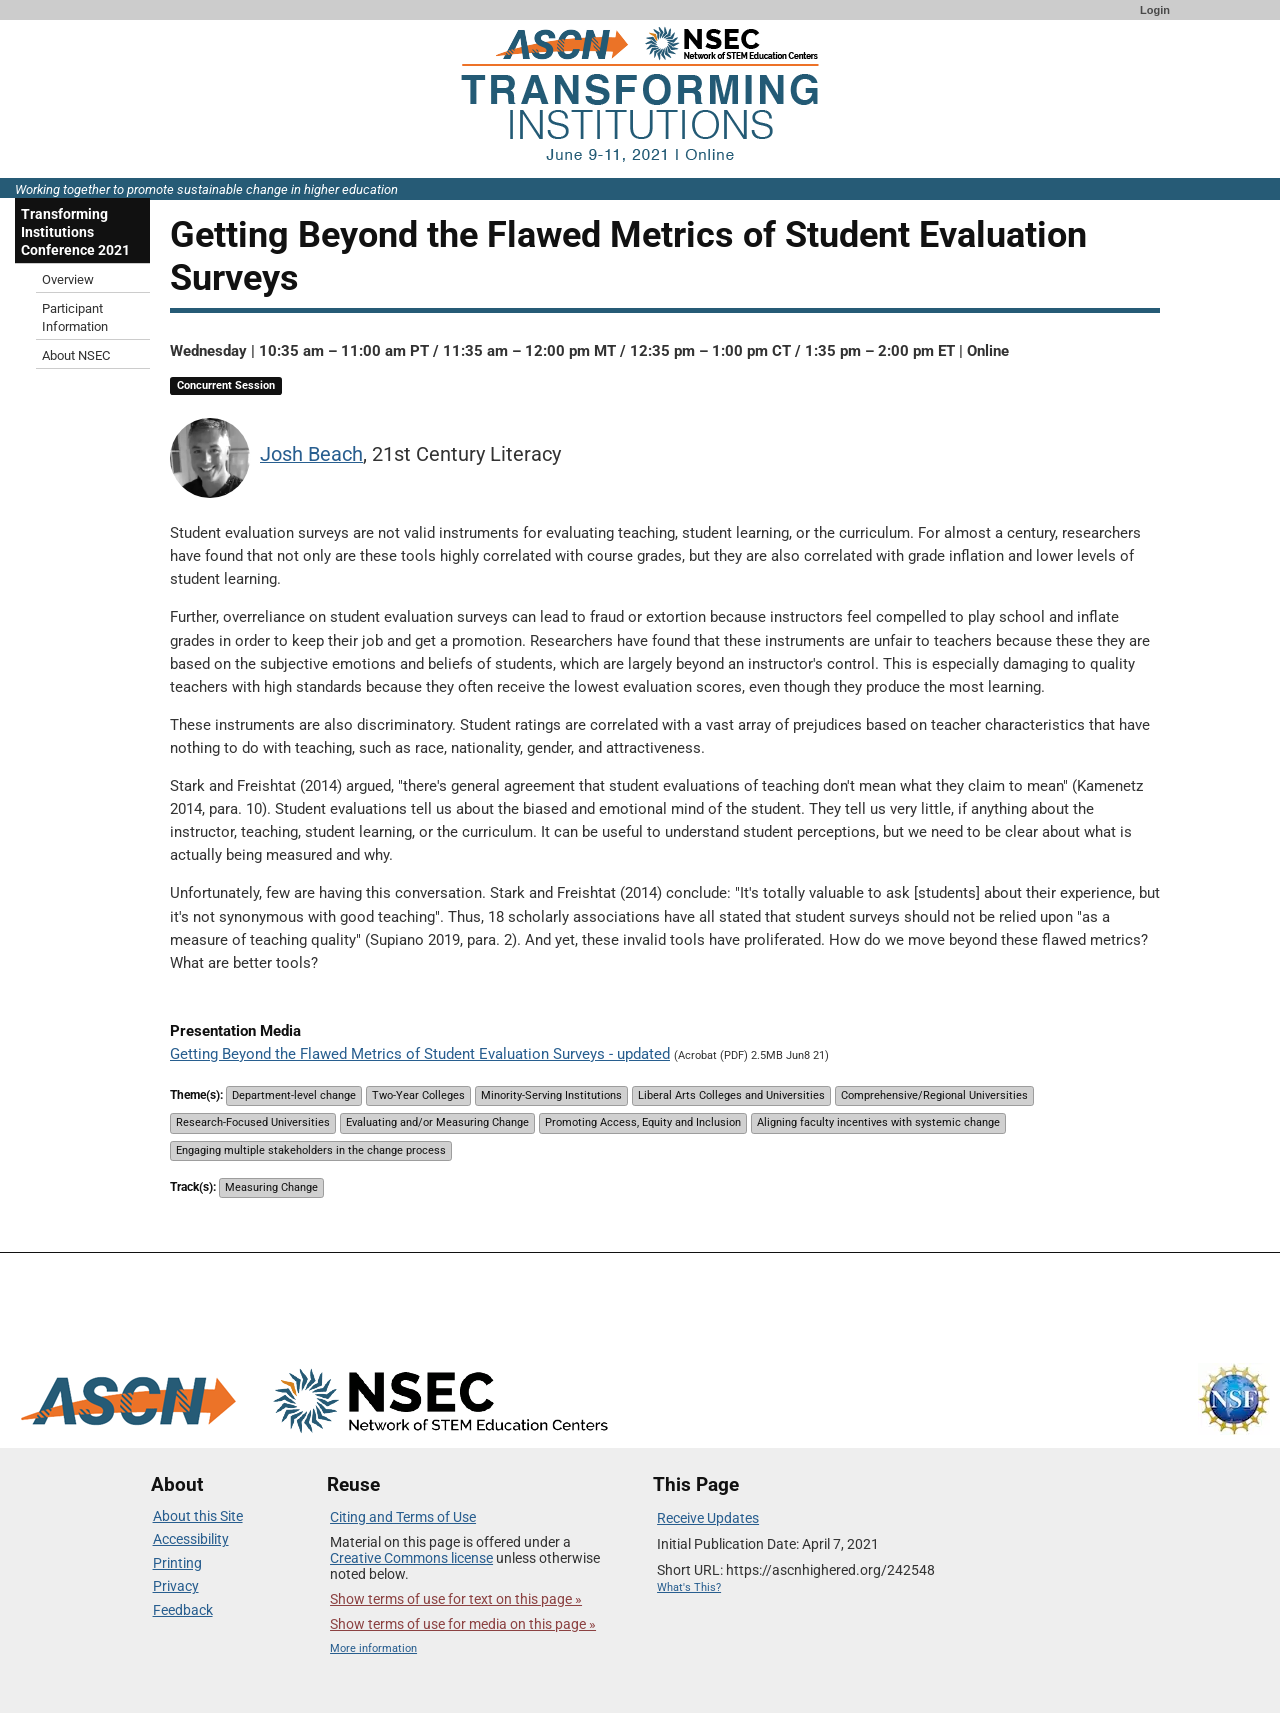  I want to click on Feedback, so click(183, 1610).